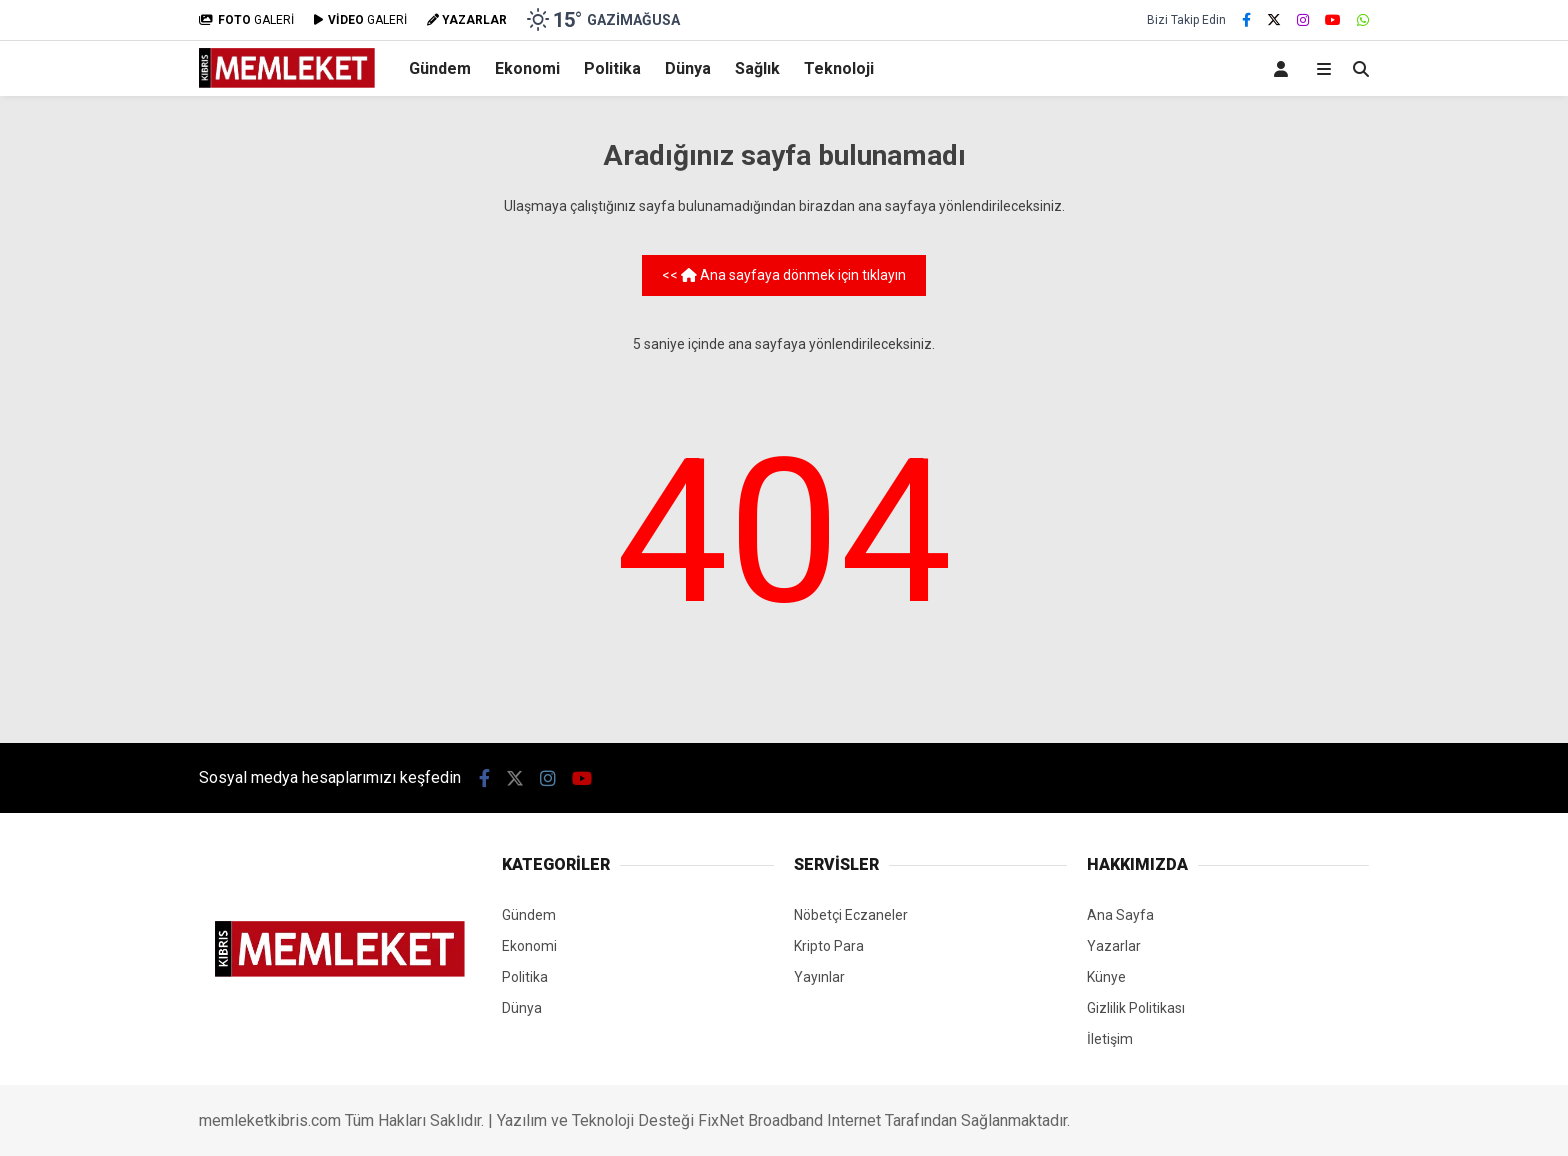 The width and height of the screenshot is (1568, 1156). I want to click on Gündem, so click(440, 68).